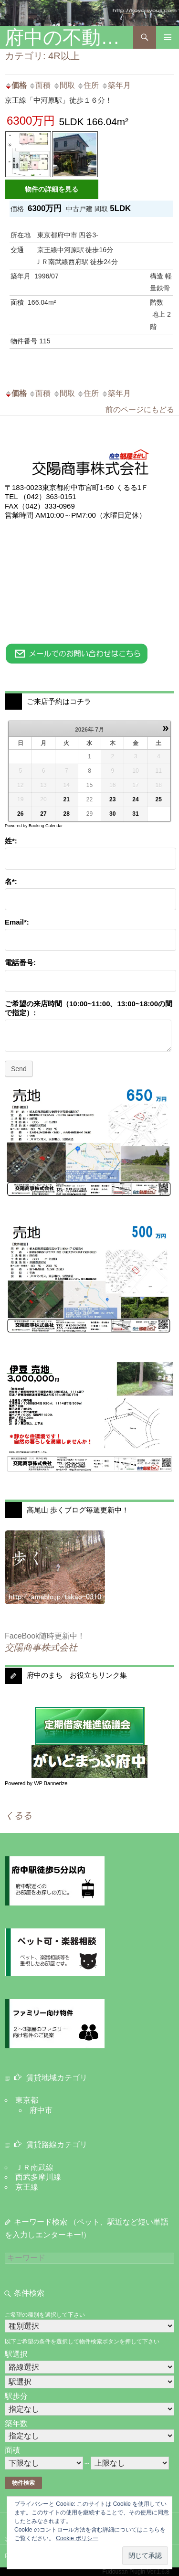 This screenshot has height=2576, width=179. What do you see at coordinates (112, 813) in the screenshot?
I see `30` at bounding box center [112, 813].